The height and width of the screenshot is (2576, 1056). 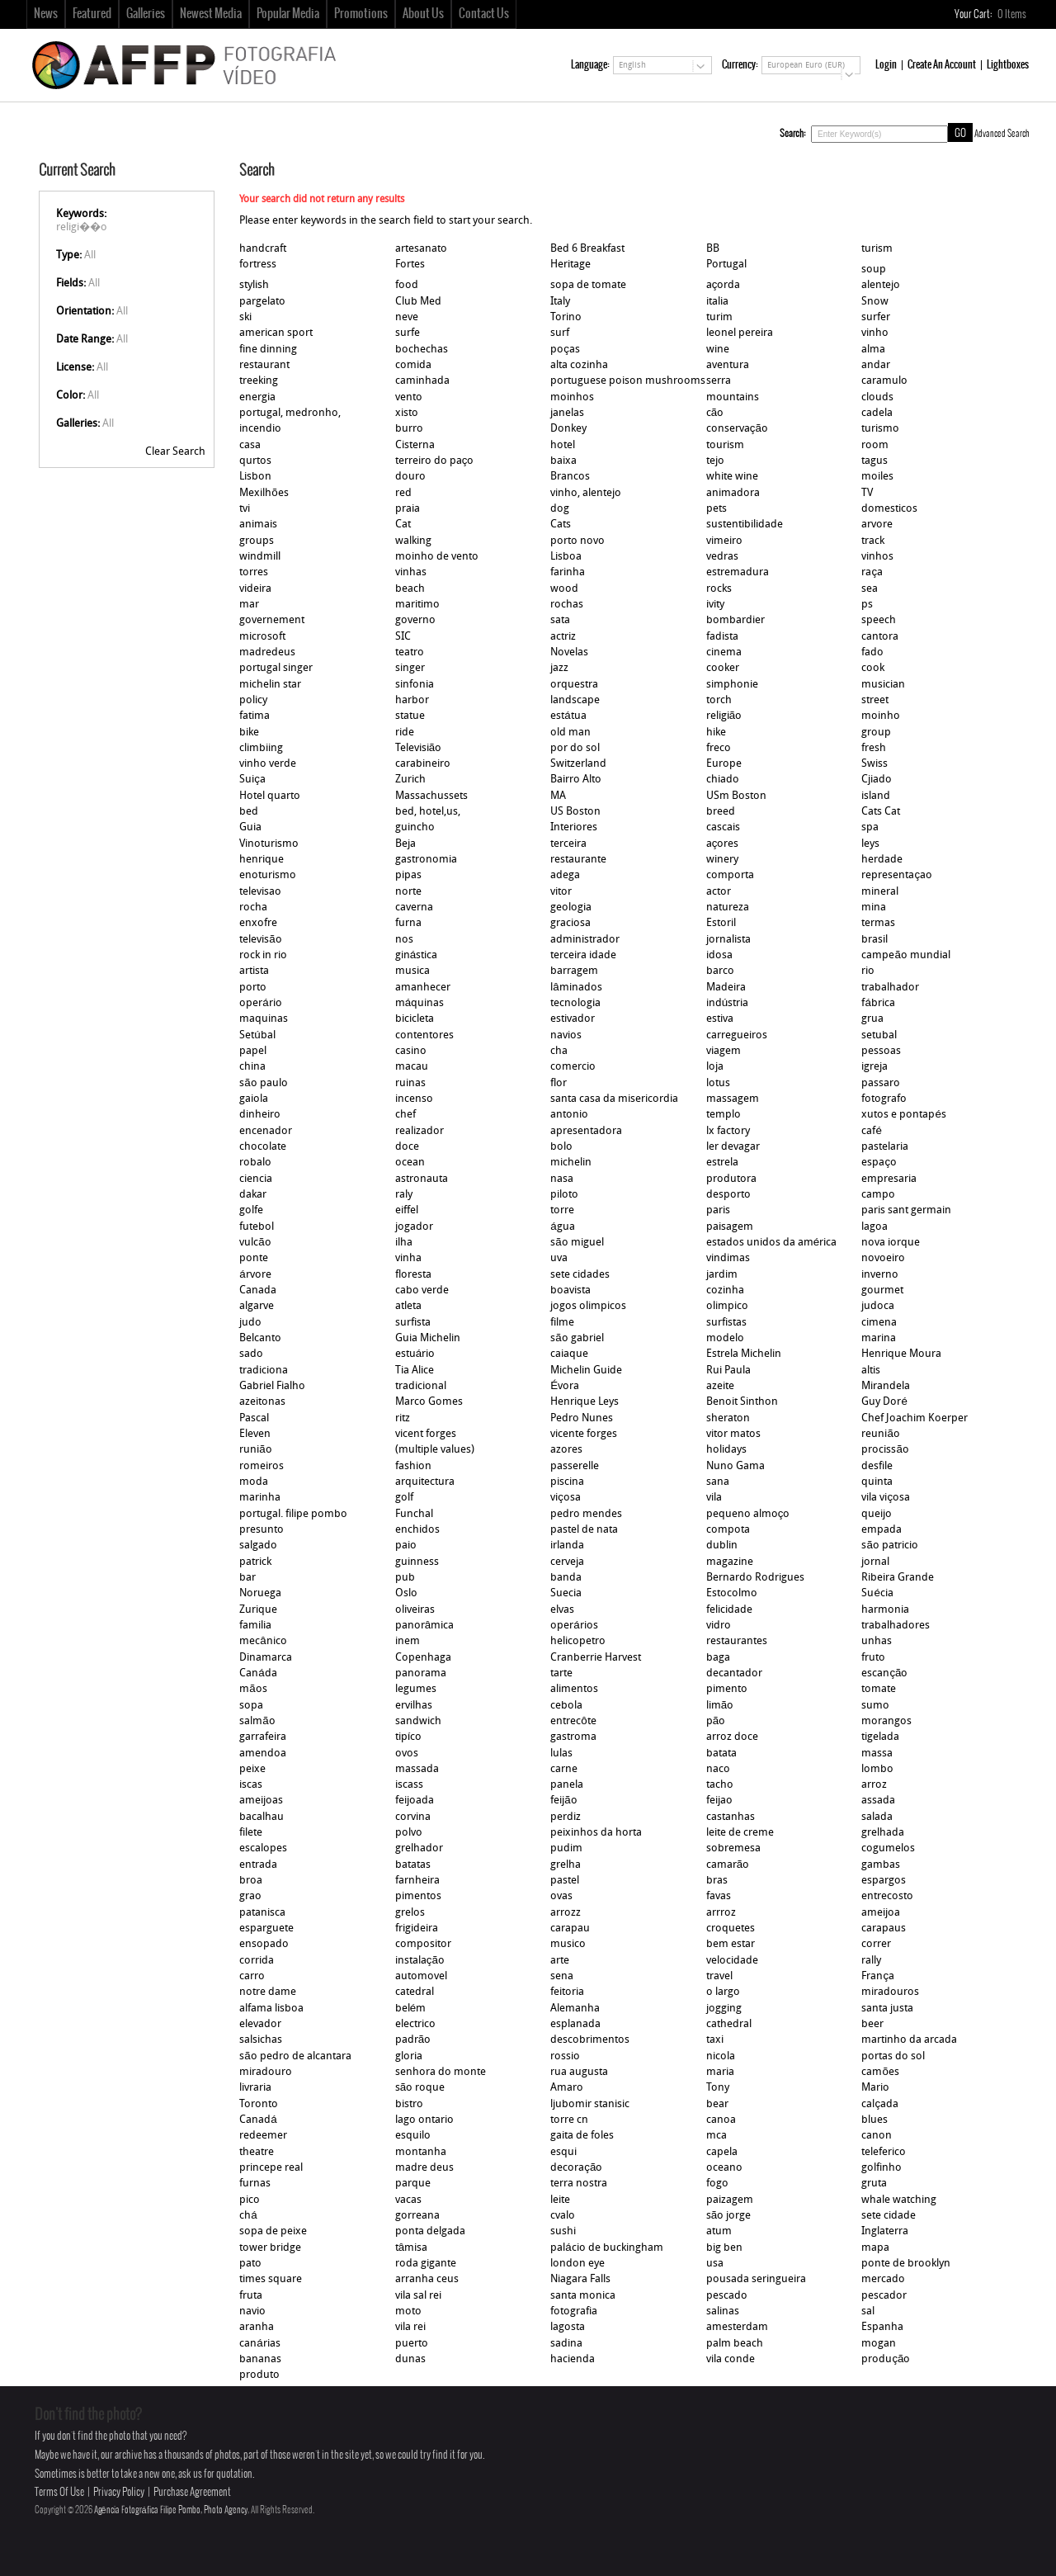 I want to click on street, so click(x=875, y=700).